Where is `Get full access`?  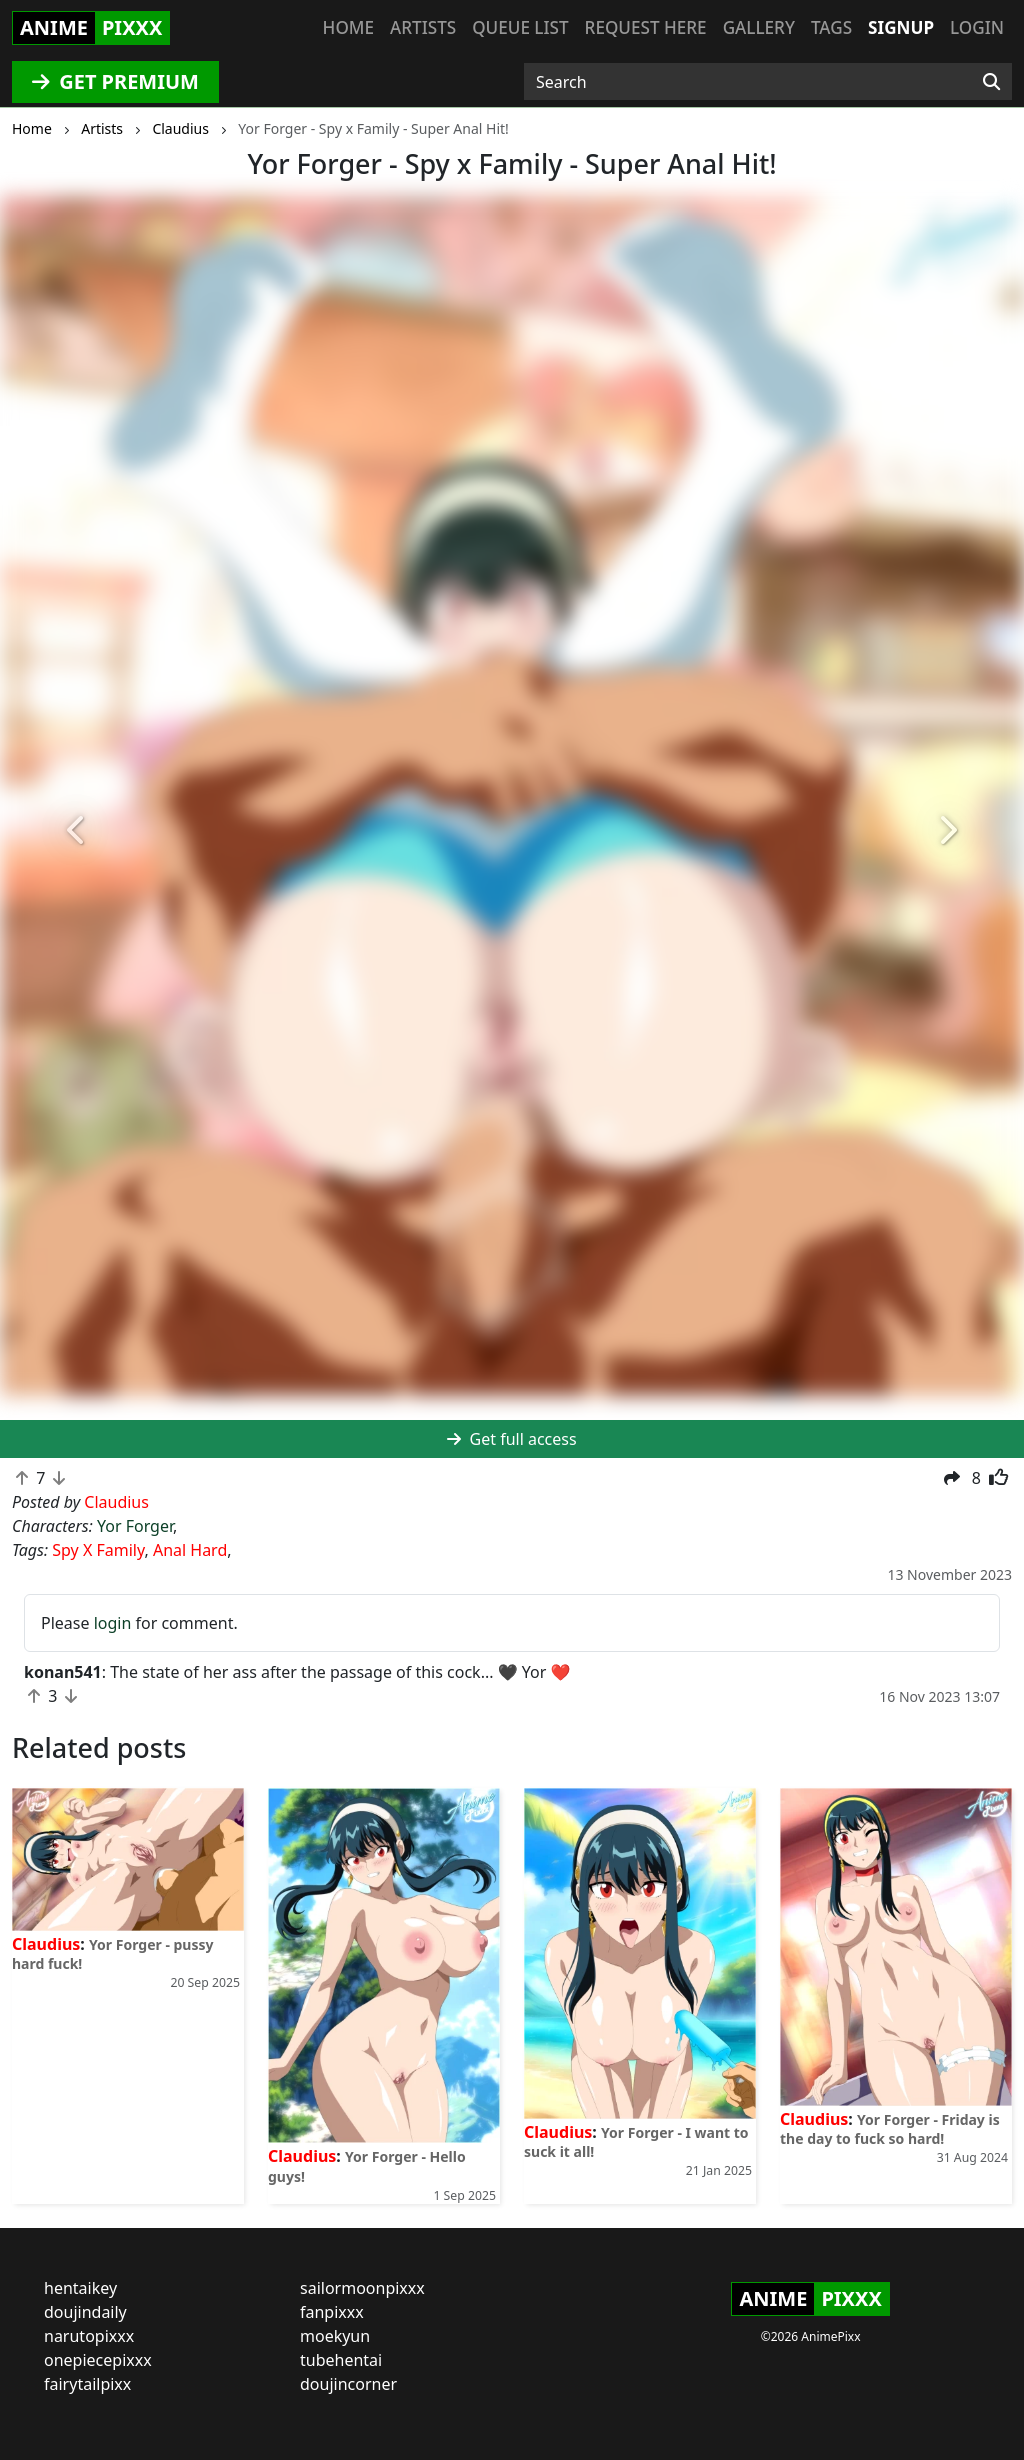
Get full access is located at coordinates (511, 1439).